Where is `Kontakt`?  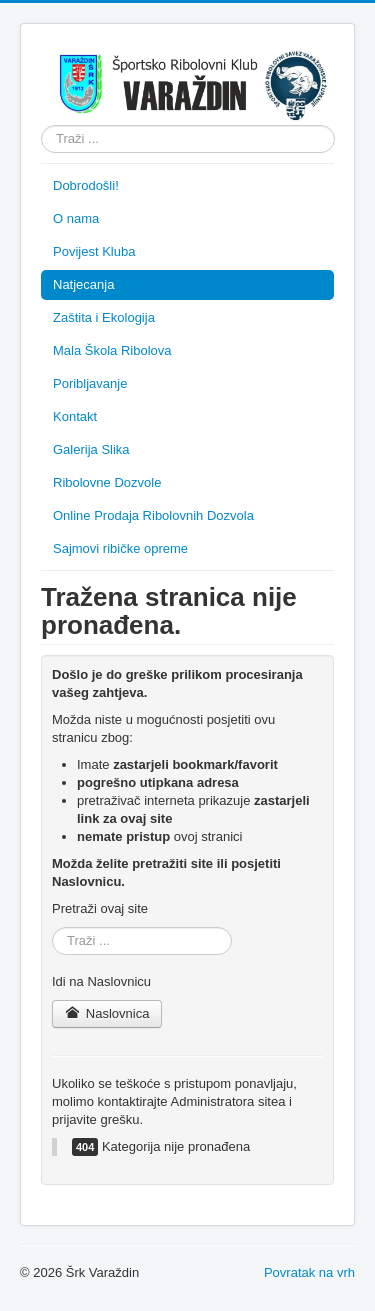 Kontakt is located at coordinates (75, 416).